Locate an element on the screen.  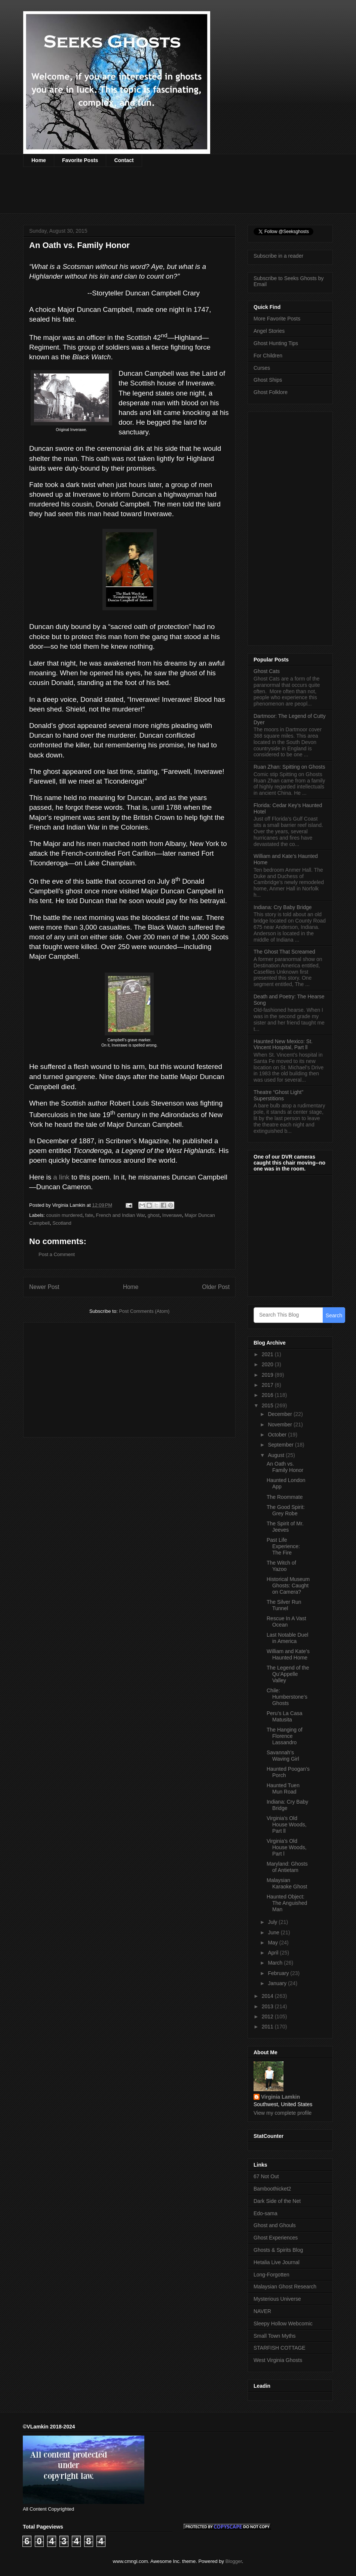
2020 is located at coordinates (268, 1364).